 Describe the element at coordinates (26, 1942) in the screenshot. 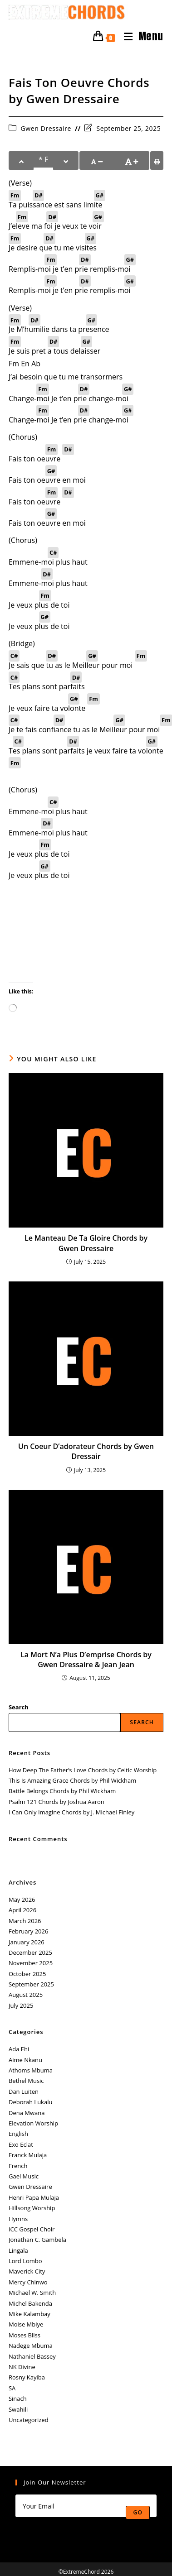

I see `January 2026` at that location.